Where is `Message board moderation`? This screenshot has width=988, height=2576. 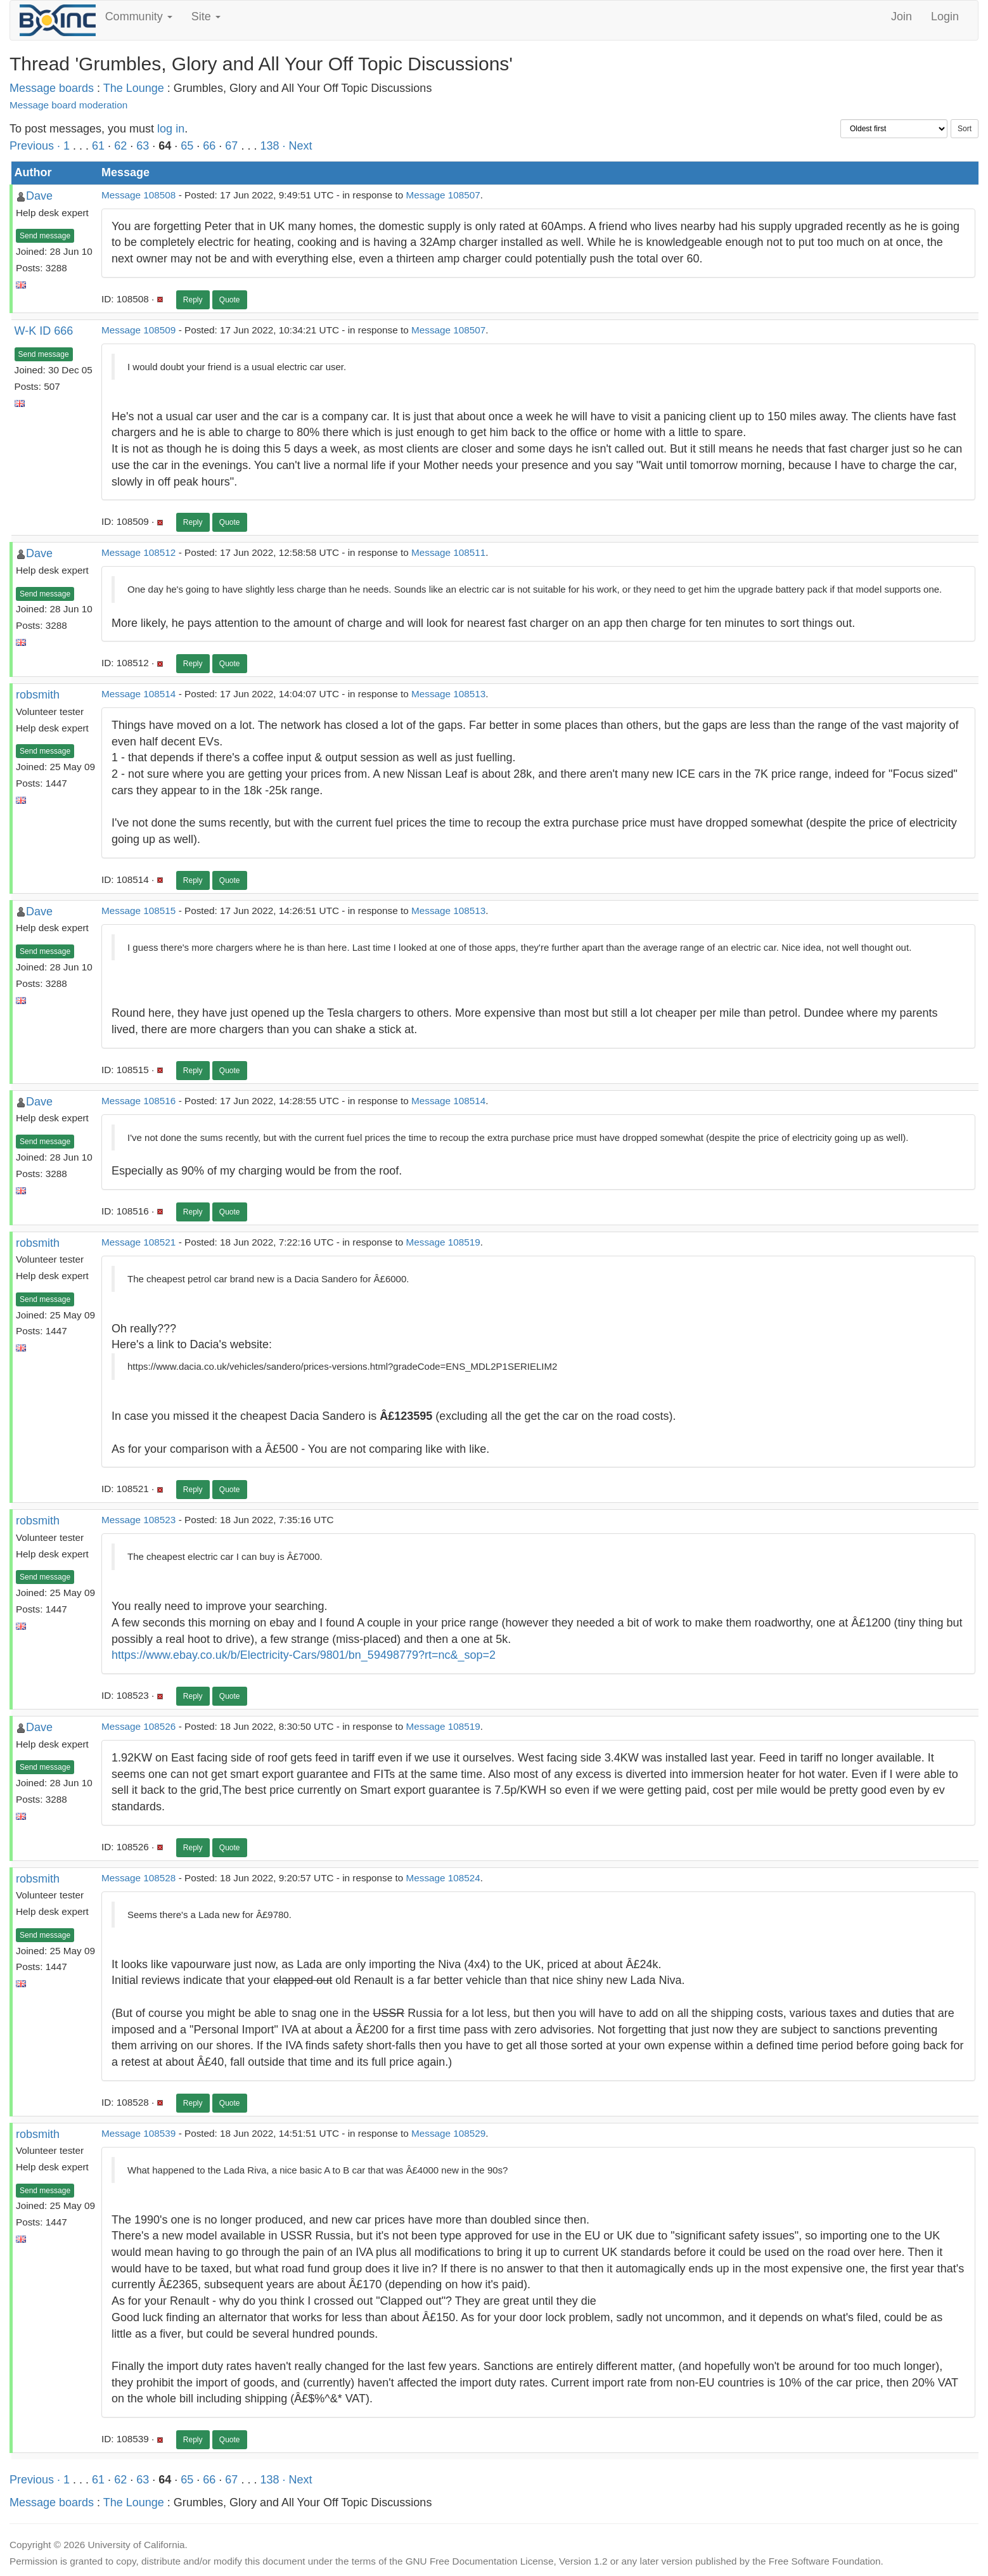 Message board moderation is located at coordinates (68, 105).